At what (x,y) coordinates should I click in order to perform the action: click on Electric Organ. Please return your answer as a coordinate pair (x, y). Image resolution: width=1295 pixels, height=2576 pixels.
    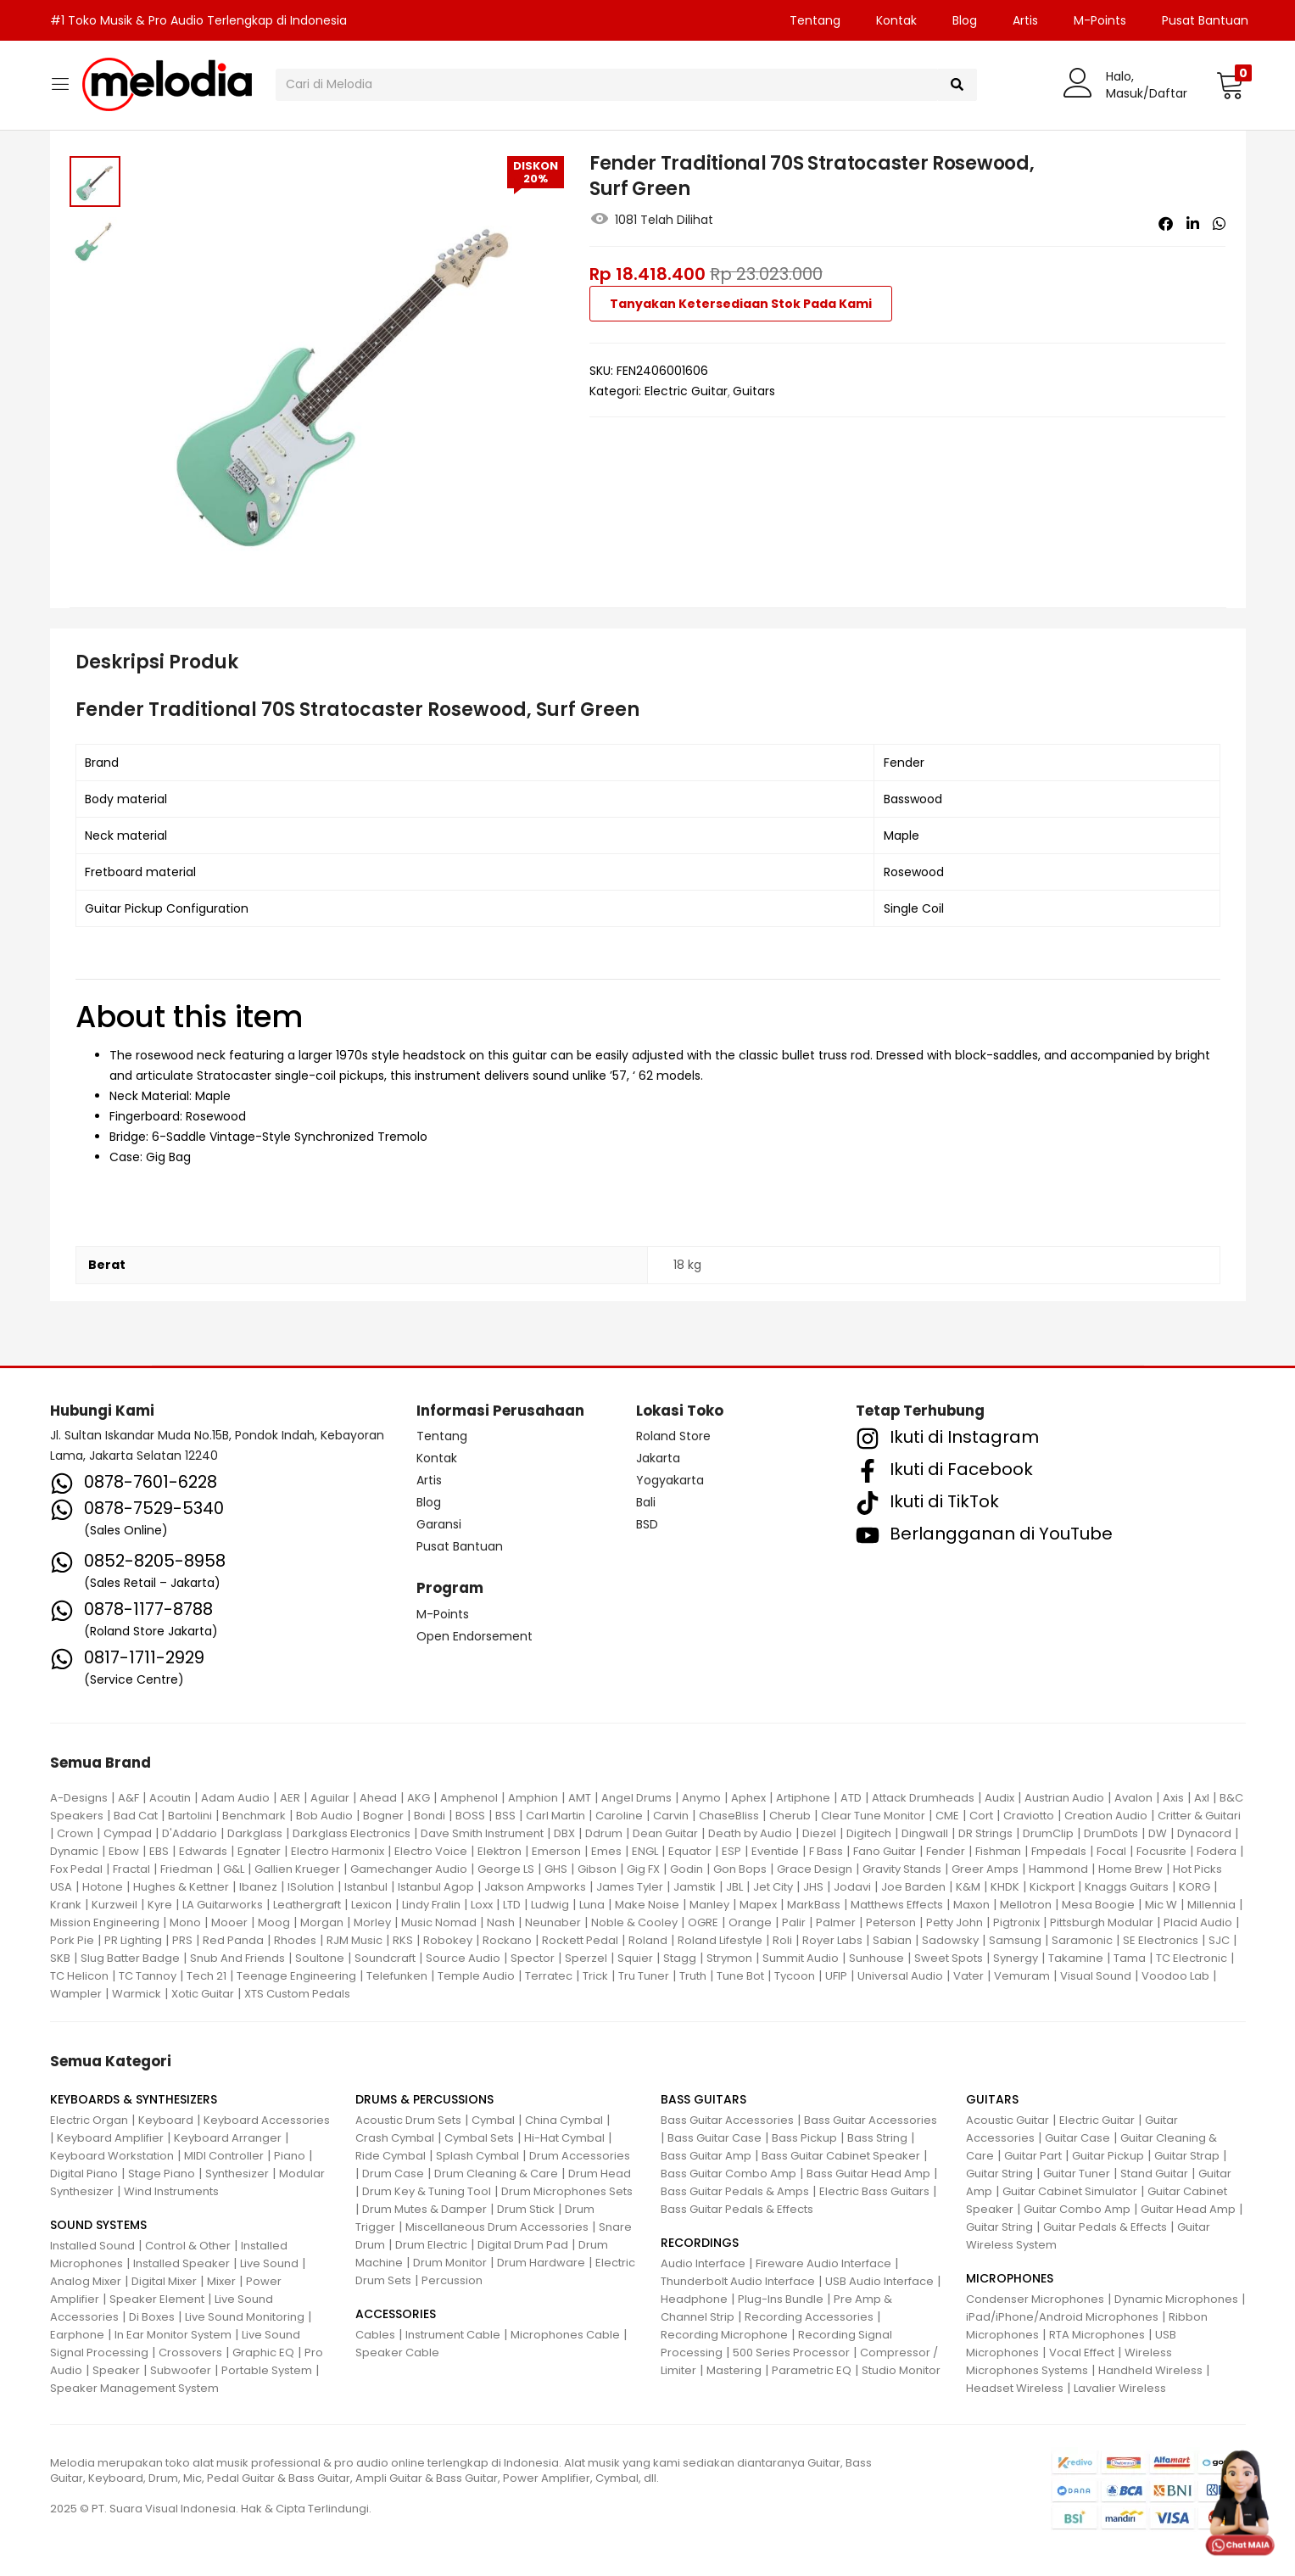
    Looking at the image, I should click on (89, 2120).